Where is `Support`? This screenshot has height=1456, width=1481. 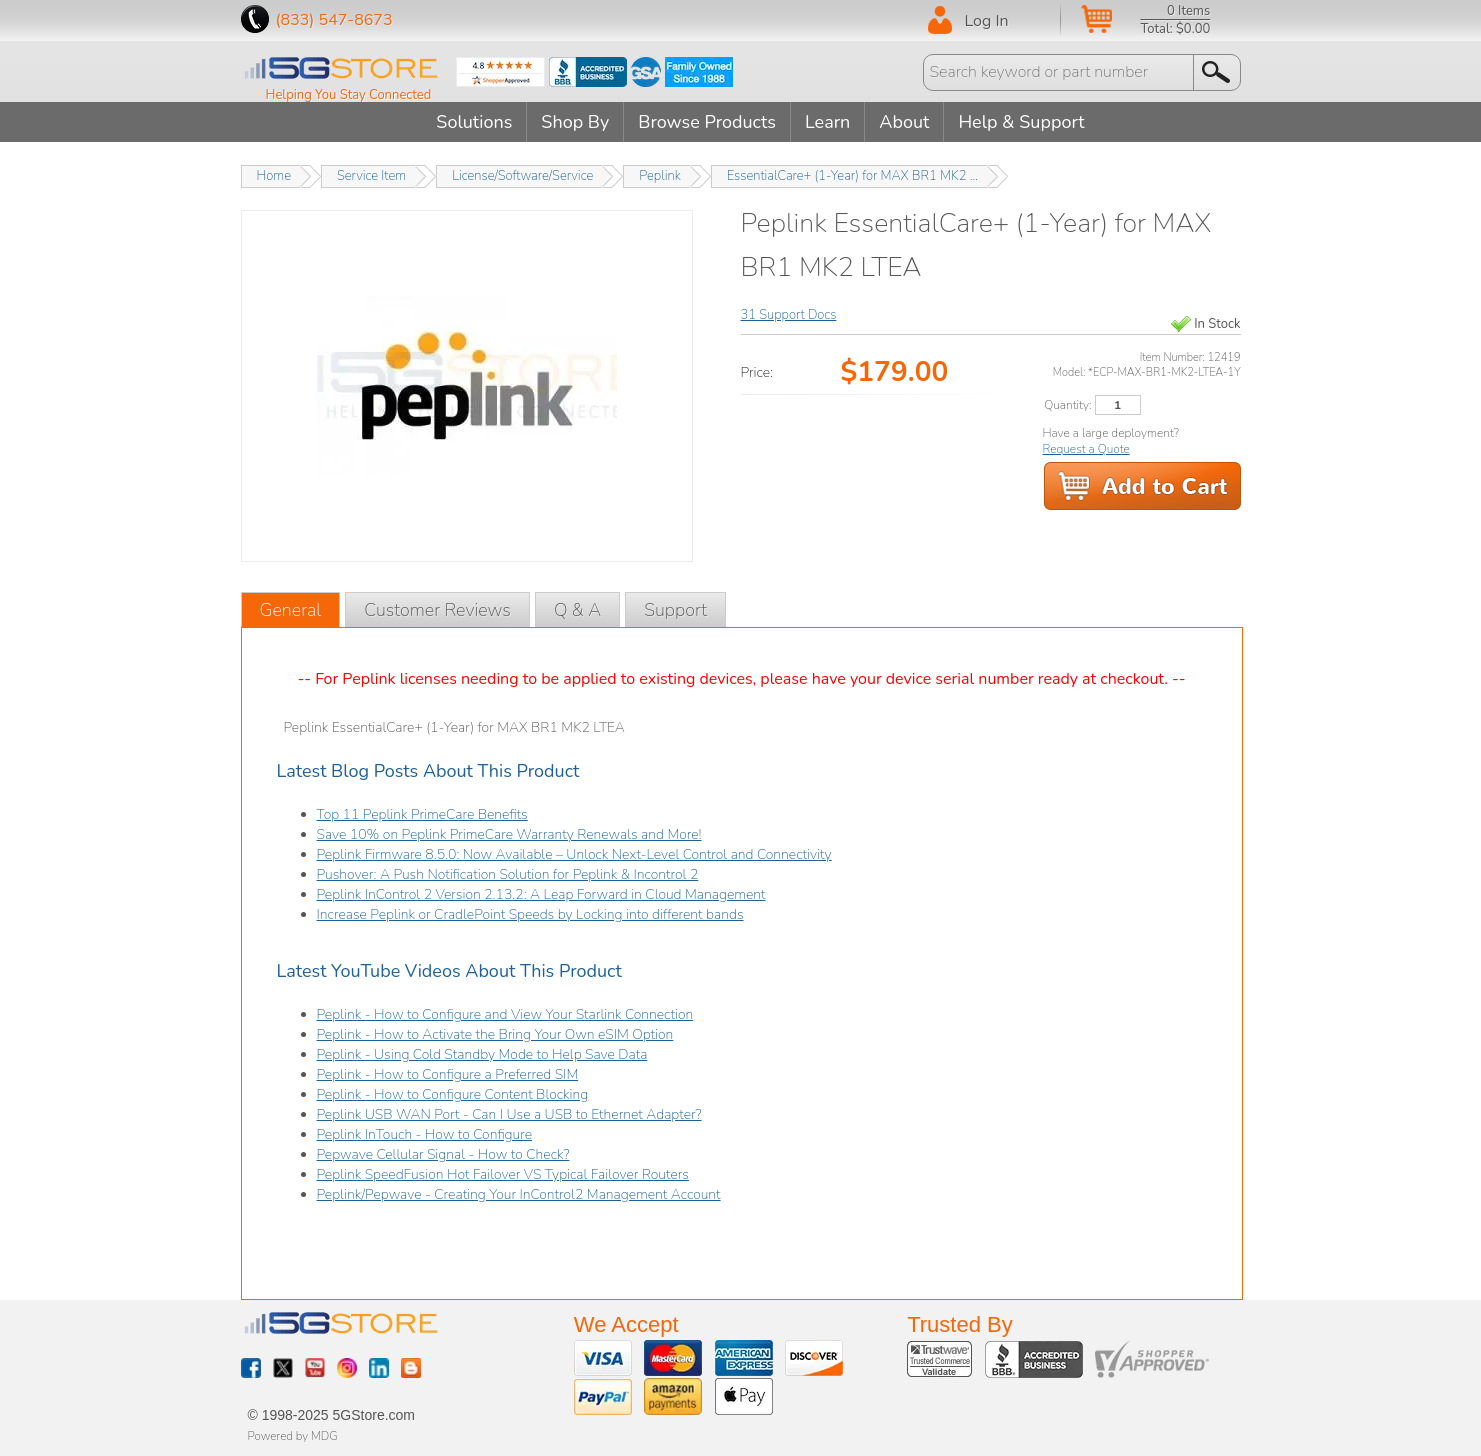
Support is located at coordinates (675, 610).